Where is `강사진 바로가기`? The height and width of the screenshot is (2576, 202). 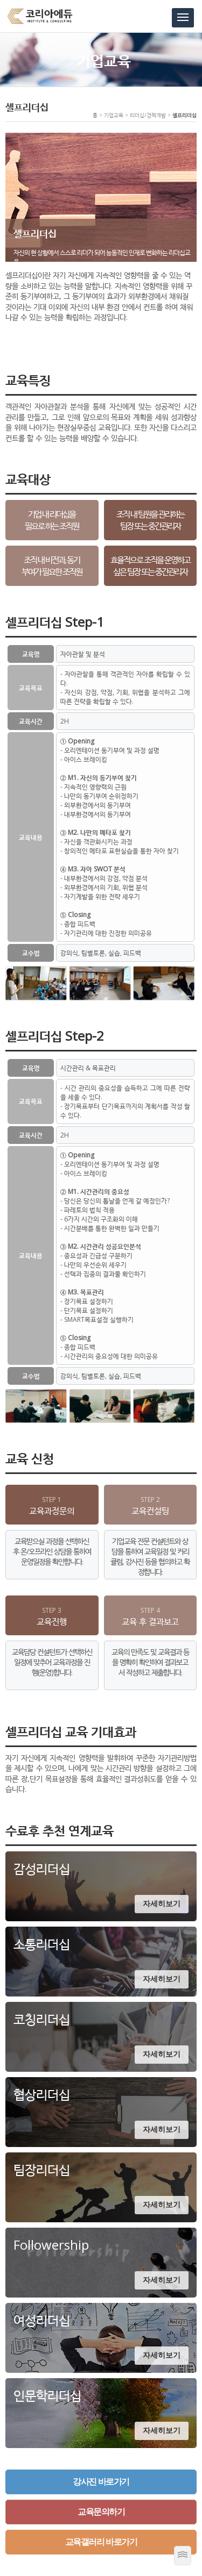 강사진 바로가기 is located at coordinates (101, 2481).